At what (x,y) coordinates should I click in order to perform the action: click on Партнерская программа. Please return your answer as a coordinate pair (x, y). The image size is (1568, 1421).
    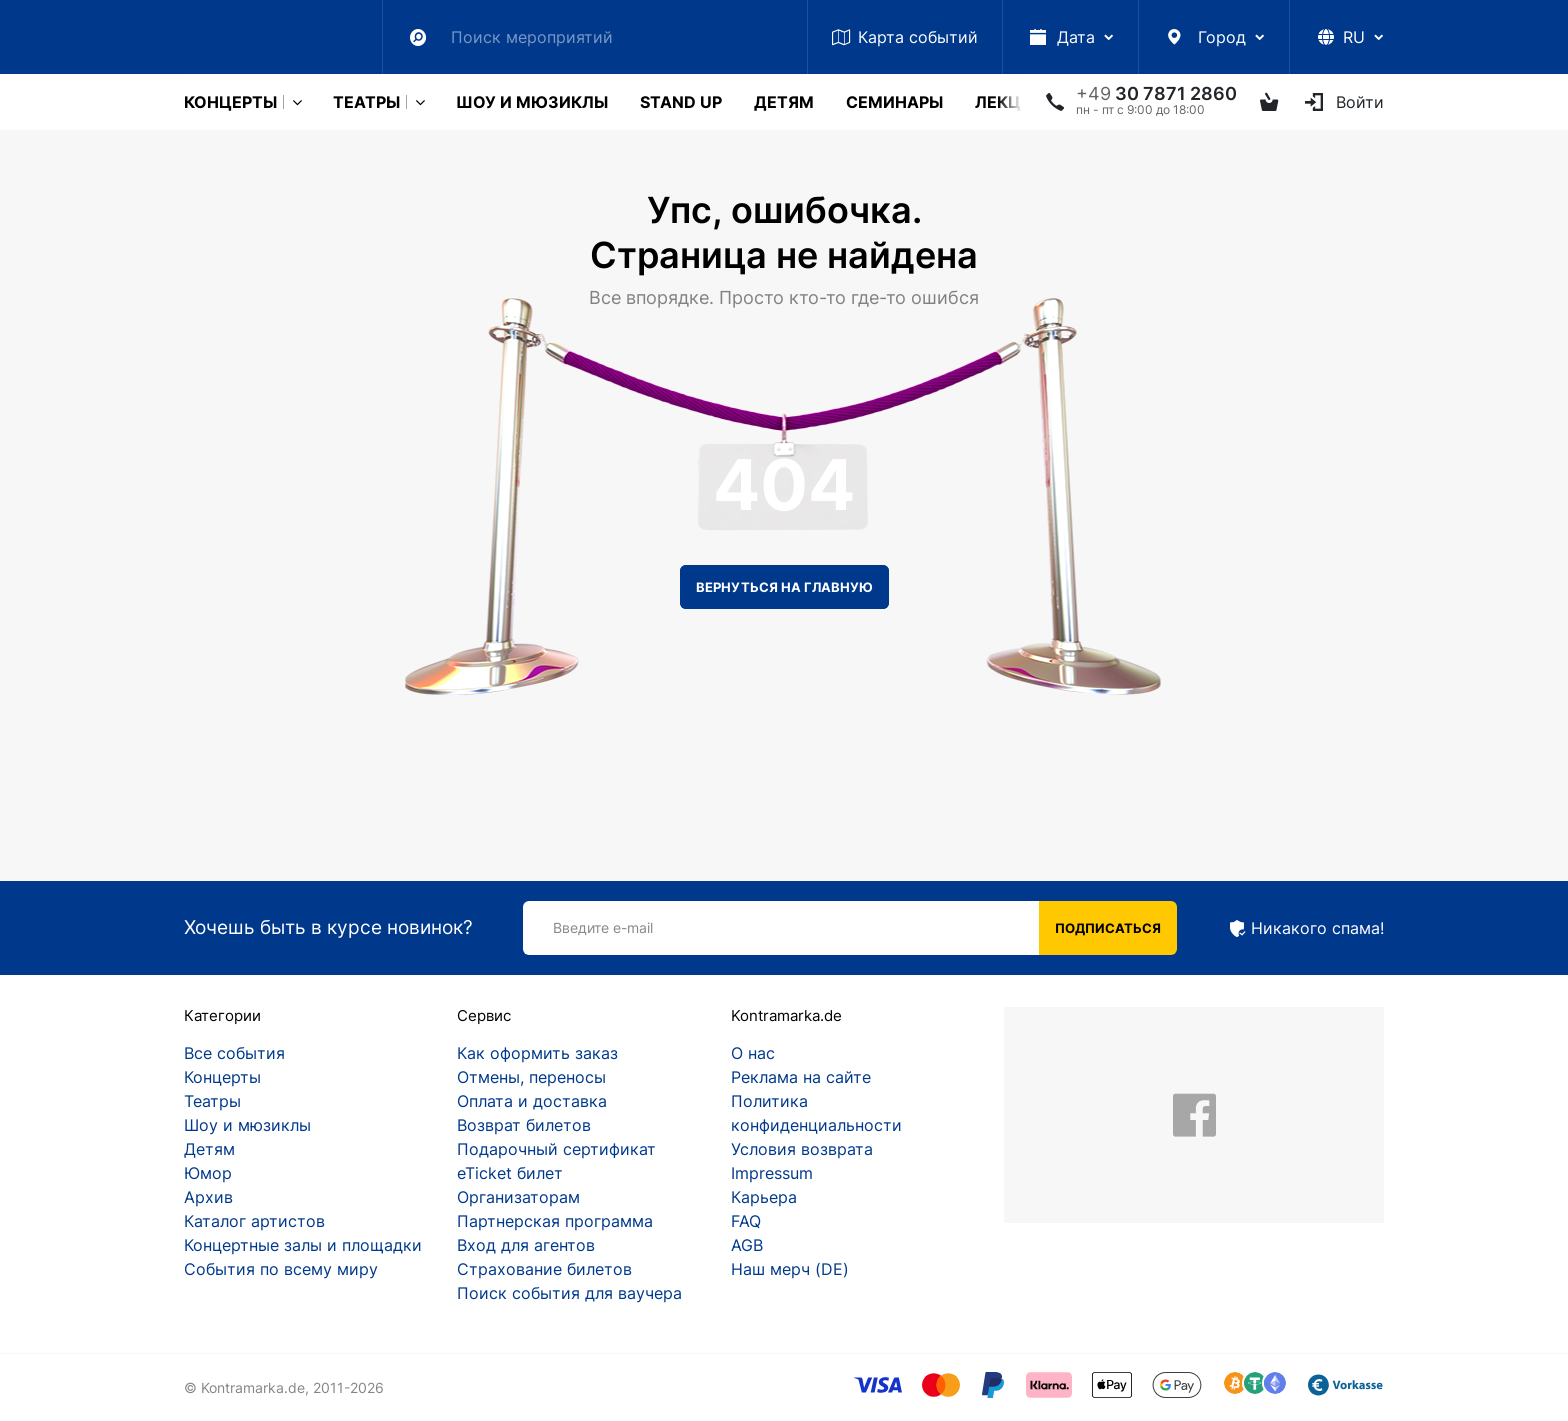
    Looking at the image, I should click on (555, 1221).